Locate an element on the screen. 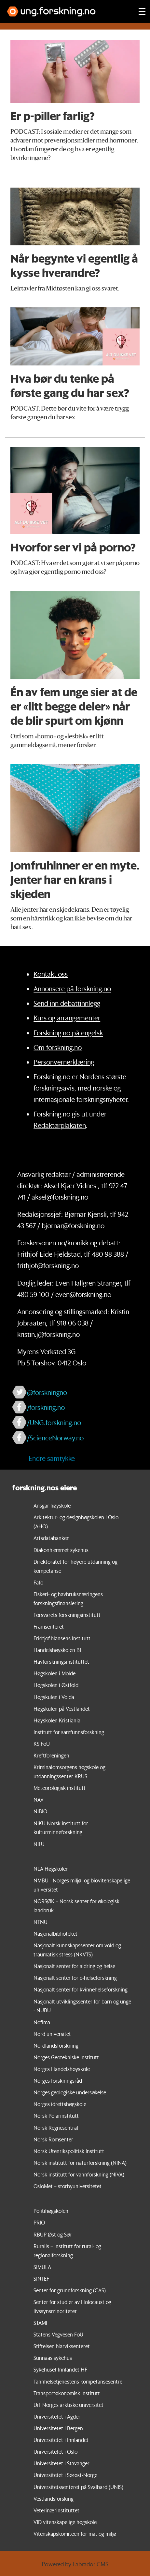 The height and width of the screenshot is (2576, 150). Politihøgskolen is located at coordinates (51, 2210).